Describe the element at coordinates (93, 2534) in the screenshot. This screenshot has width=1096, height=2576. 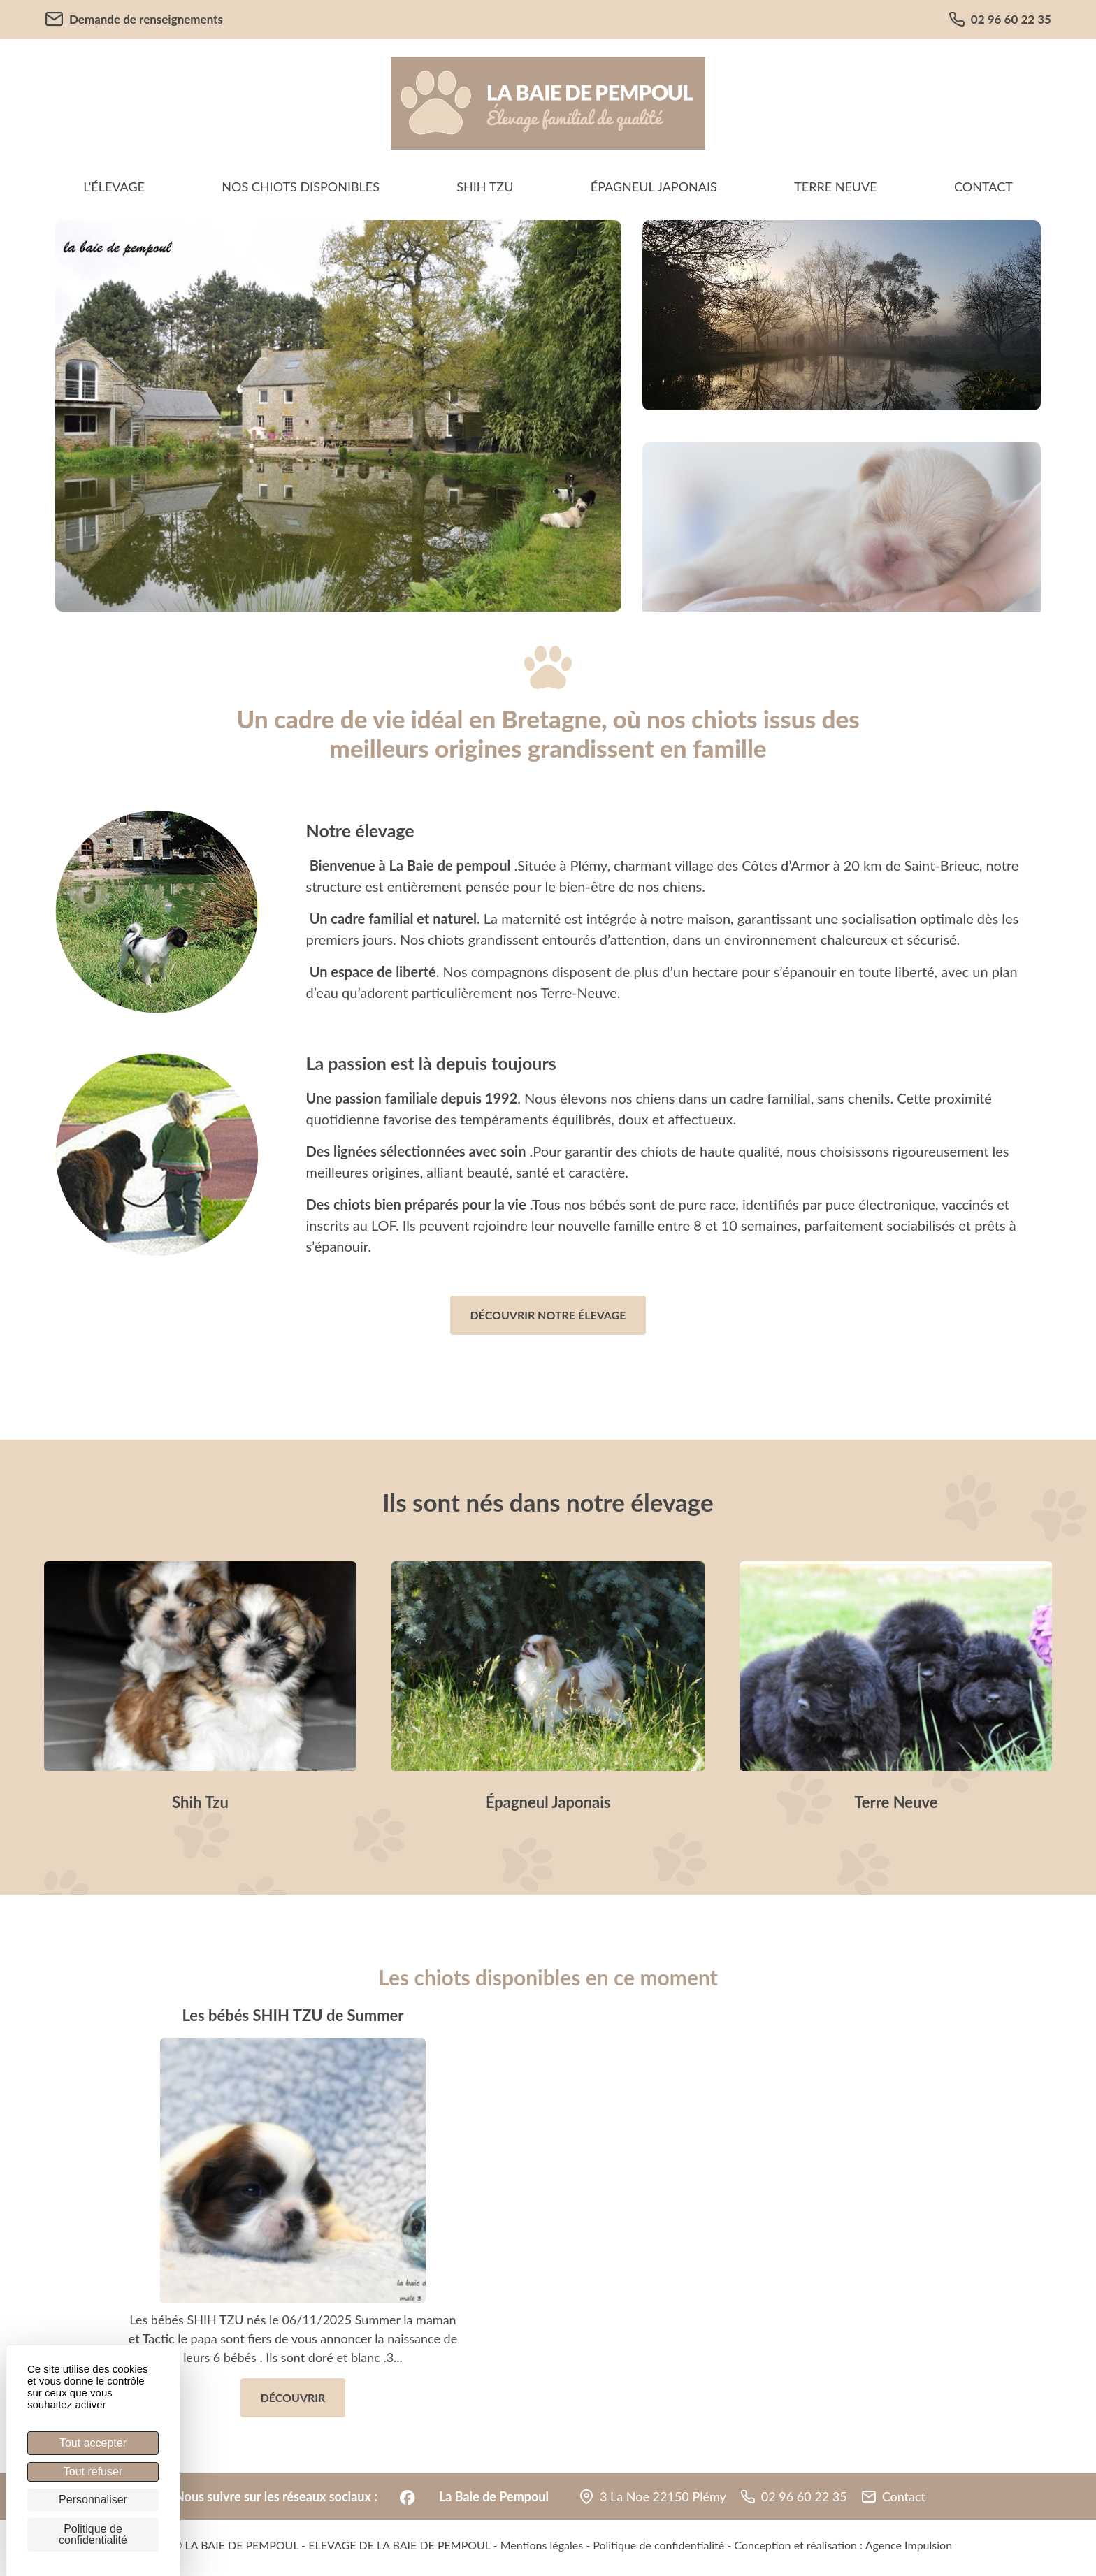
I see `Politique de confidentialité [link]` at that location.